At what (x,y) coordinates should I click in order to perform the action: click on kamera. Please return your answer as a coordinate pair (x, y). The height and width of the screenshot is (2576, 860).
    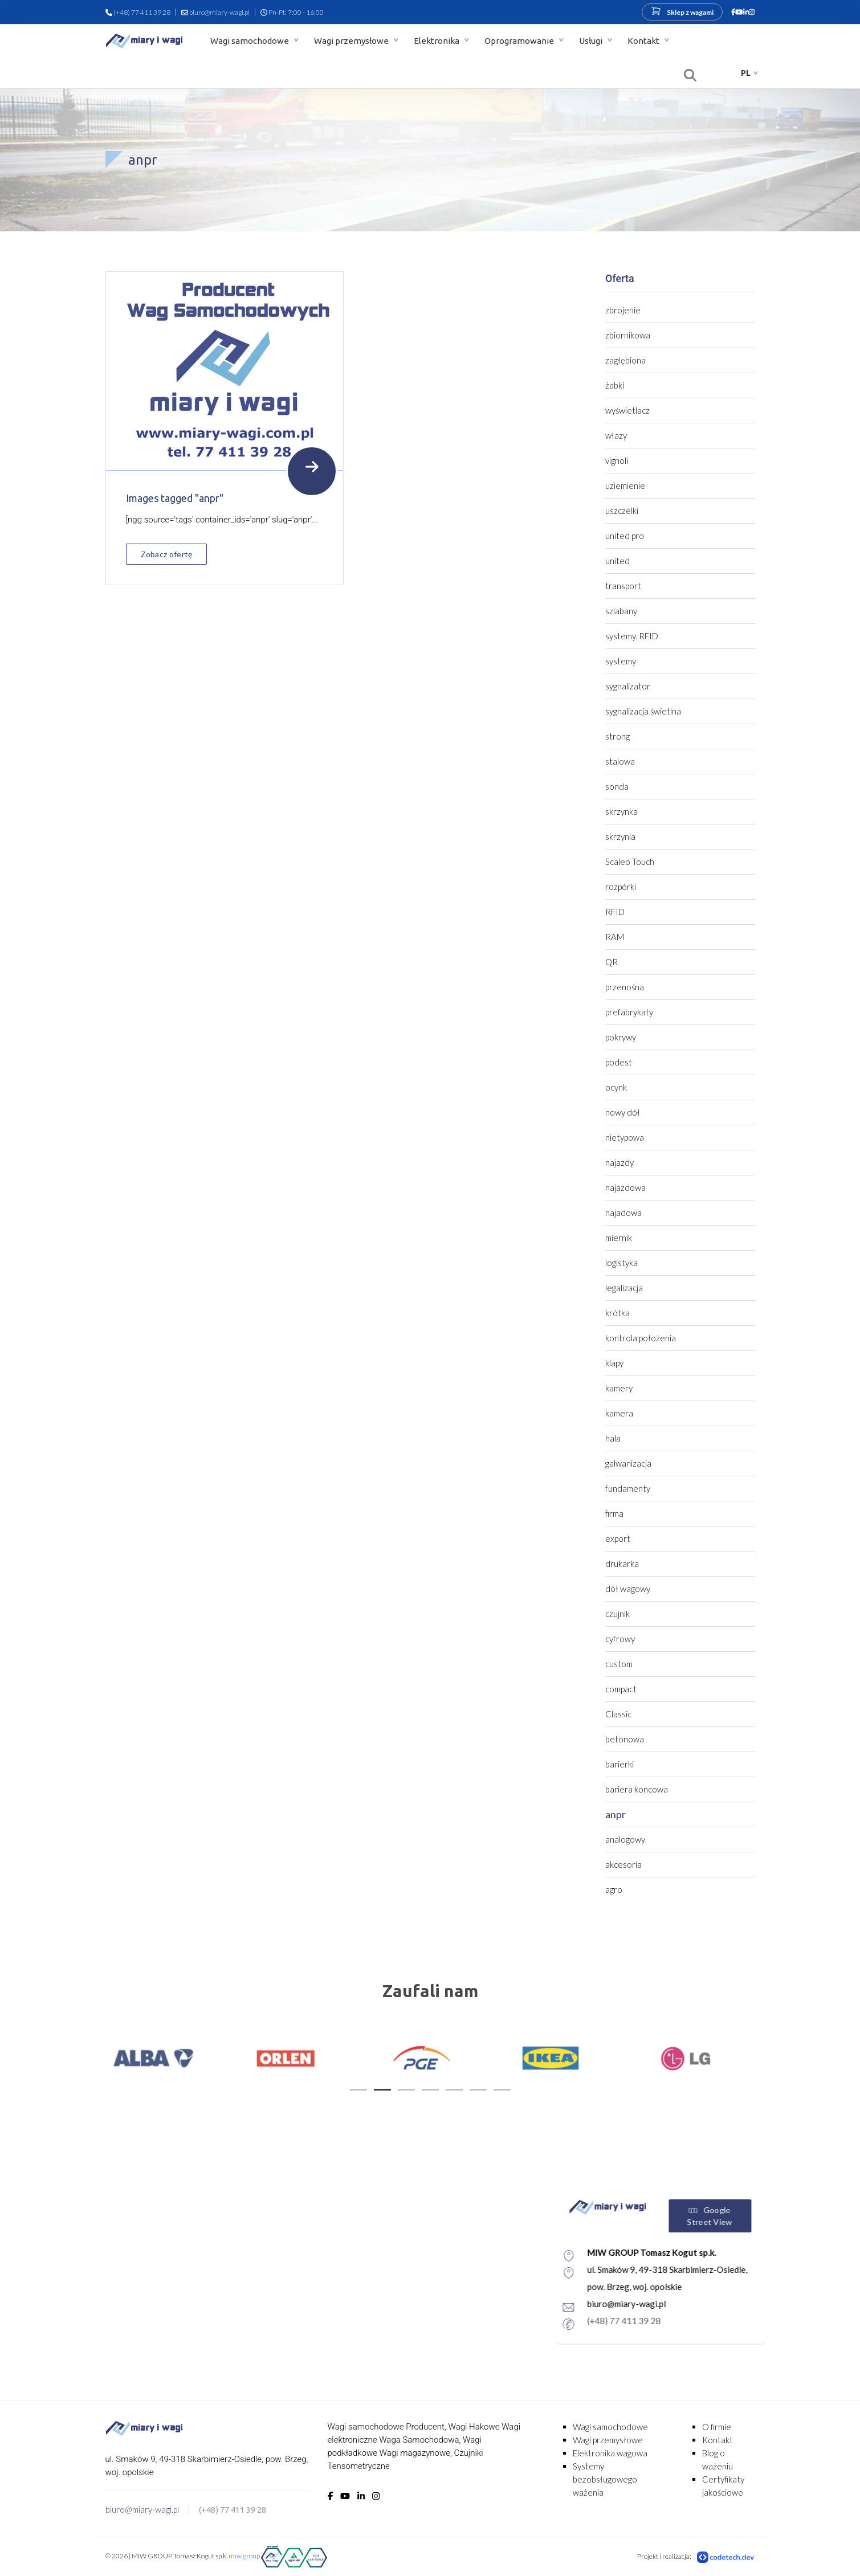
    Looking at the image, I should click on (619, 1413).